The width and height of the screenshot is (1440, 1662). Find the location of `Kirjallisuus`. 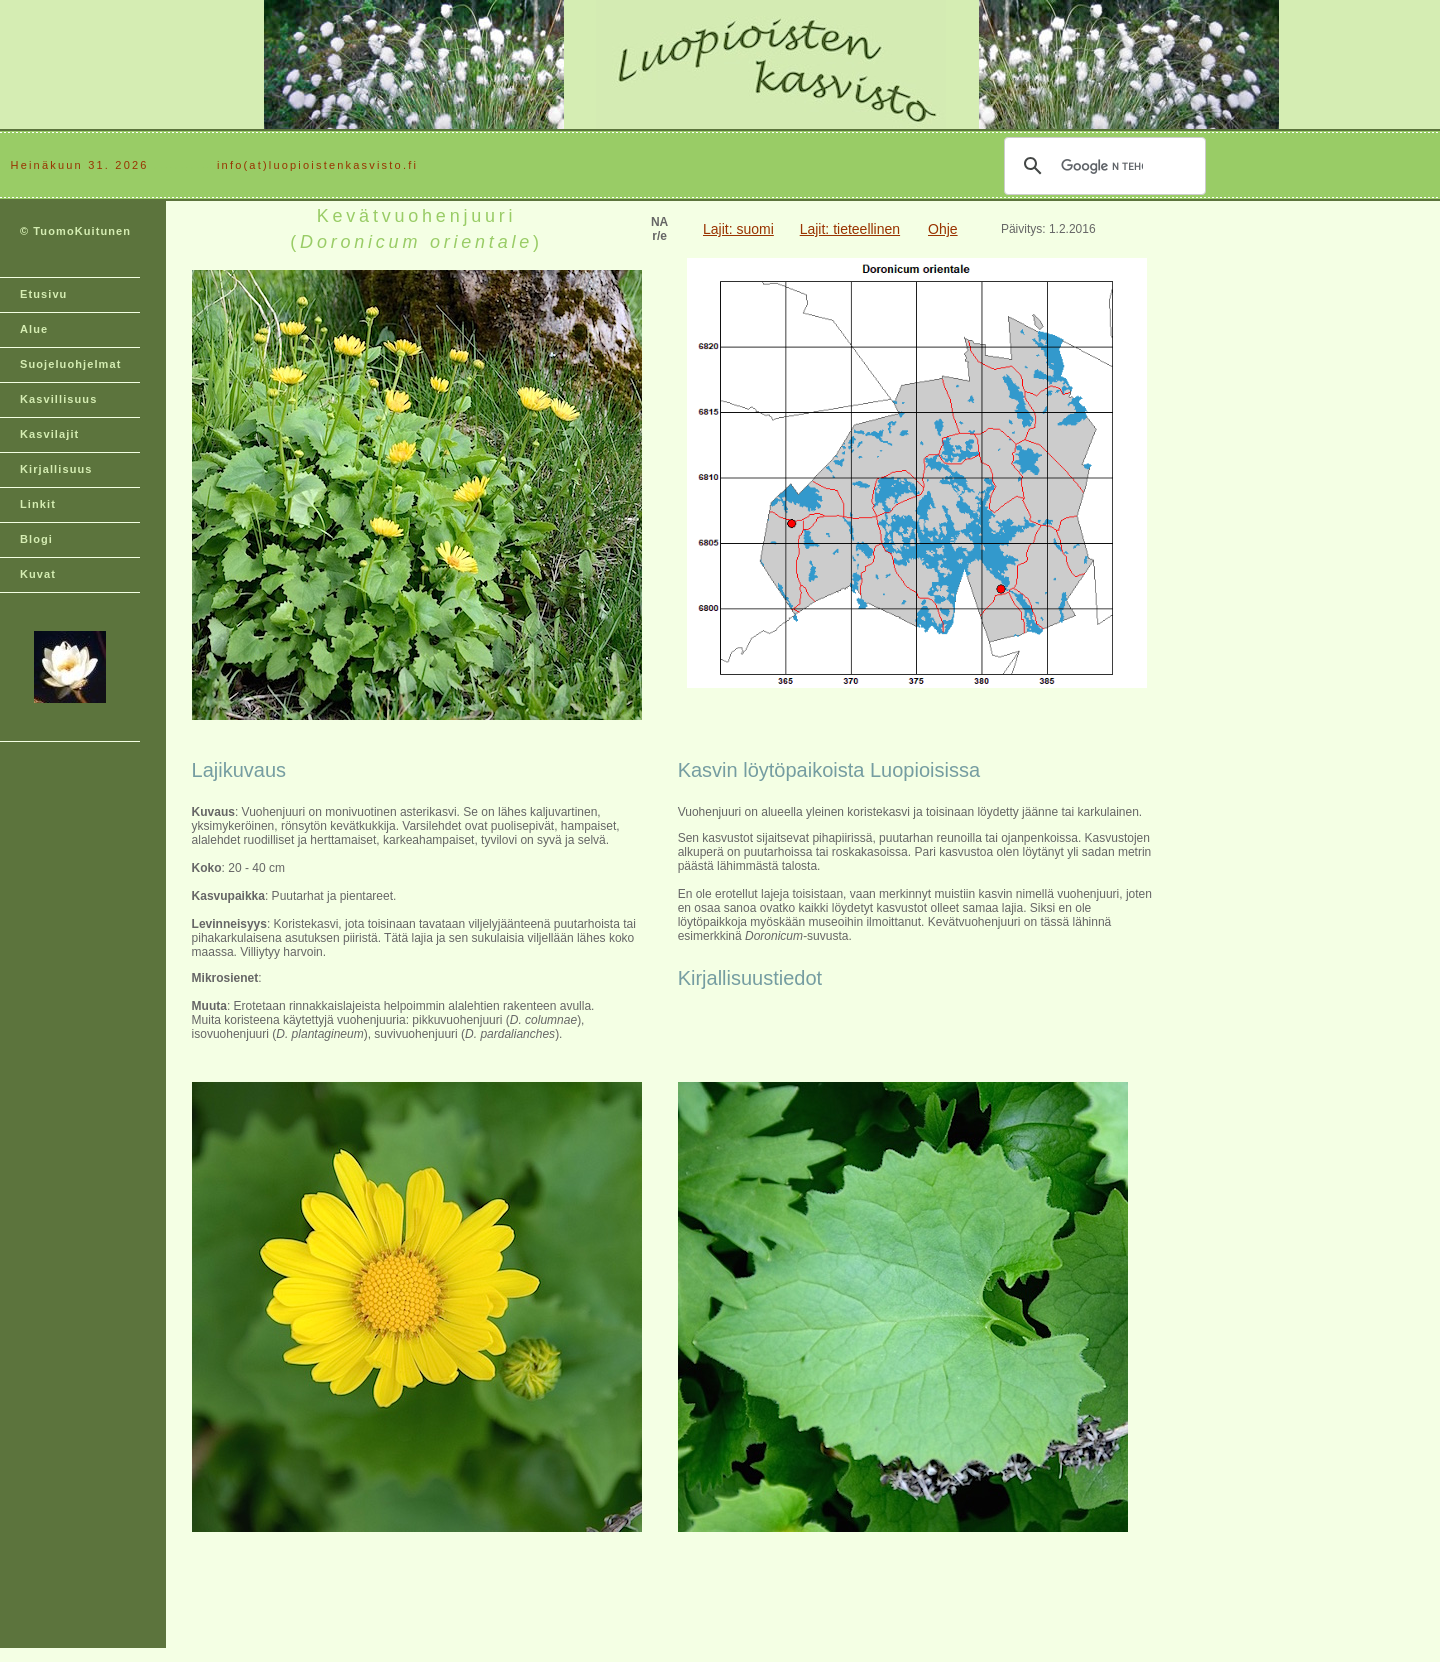

Kirjallisuus is located at coordinates (56, 469).